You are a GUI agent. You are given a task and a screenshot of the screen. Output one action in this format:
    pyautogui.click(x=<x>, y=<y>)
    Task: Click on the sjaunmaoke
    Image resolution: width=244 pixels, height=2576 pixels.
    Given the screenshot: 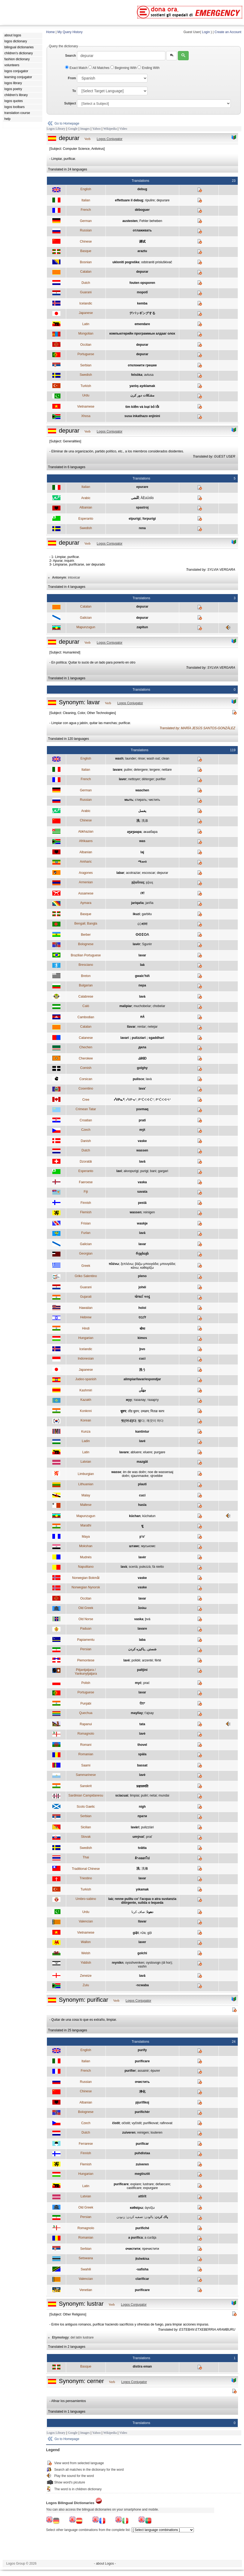 What is the action you would take?
    pyautogui.click(x=140, y=1476)
    